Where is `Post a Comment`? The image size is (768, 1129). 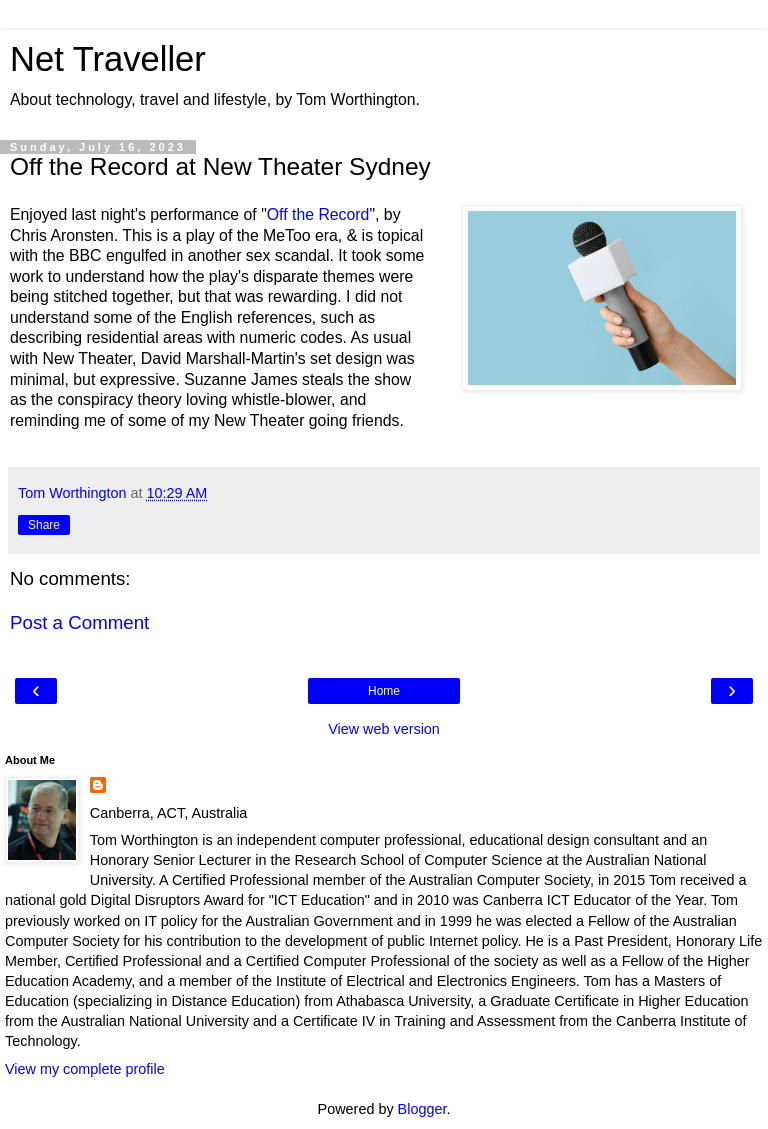
Post a Comment is located at coordinates (79, 622).